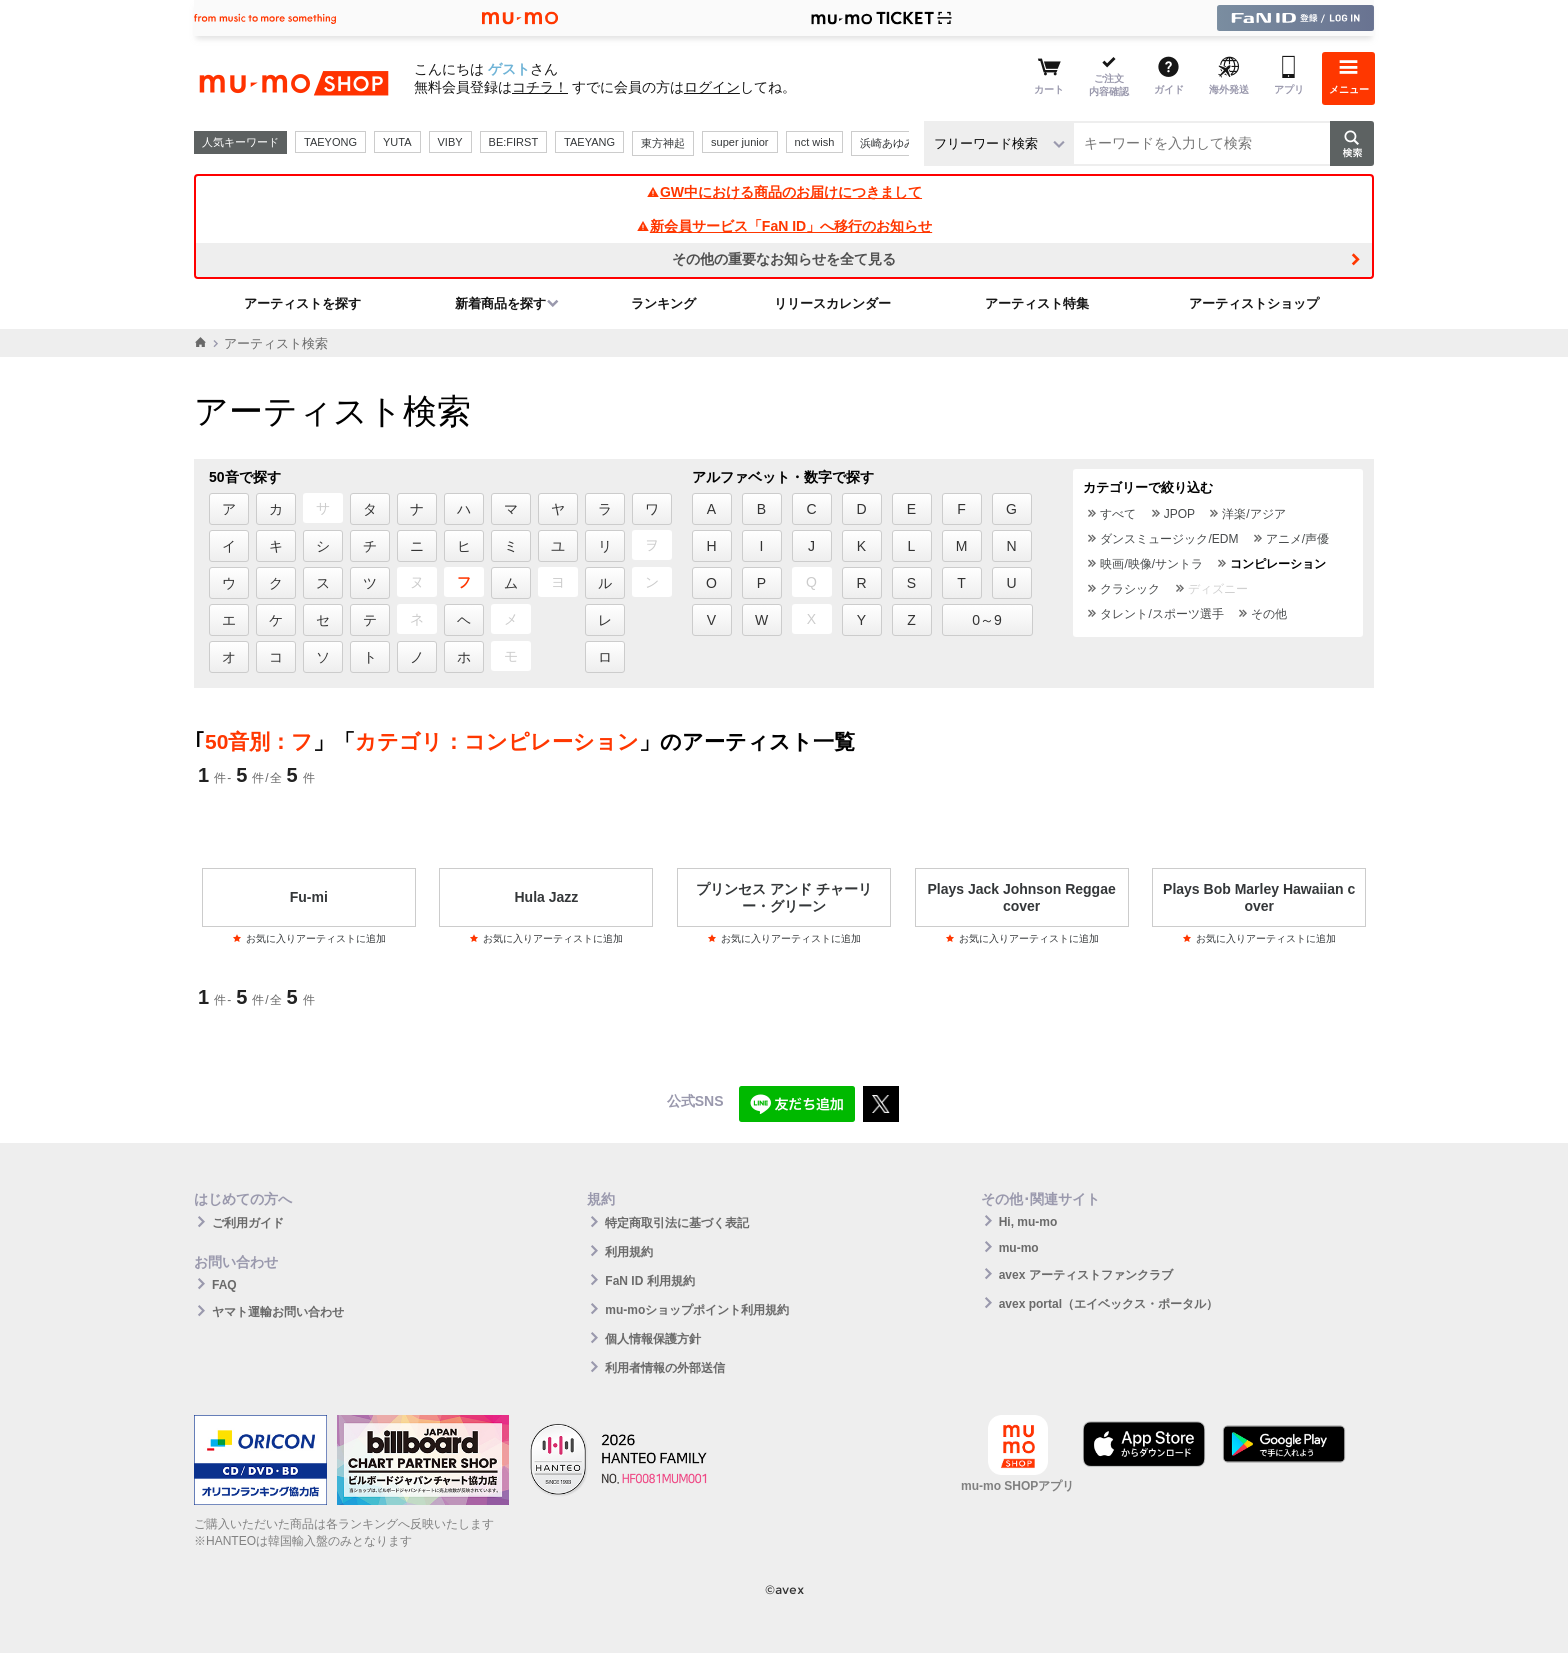 This screenshot has width=1568, height=1653. Describe the element at coordinates (224, 1285) in the screenshot. I see `FAQ` at that location.